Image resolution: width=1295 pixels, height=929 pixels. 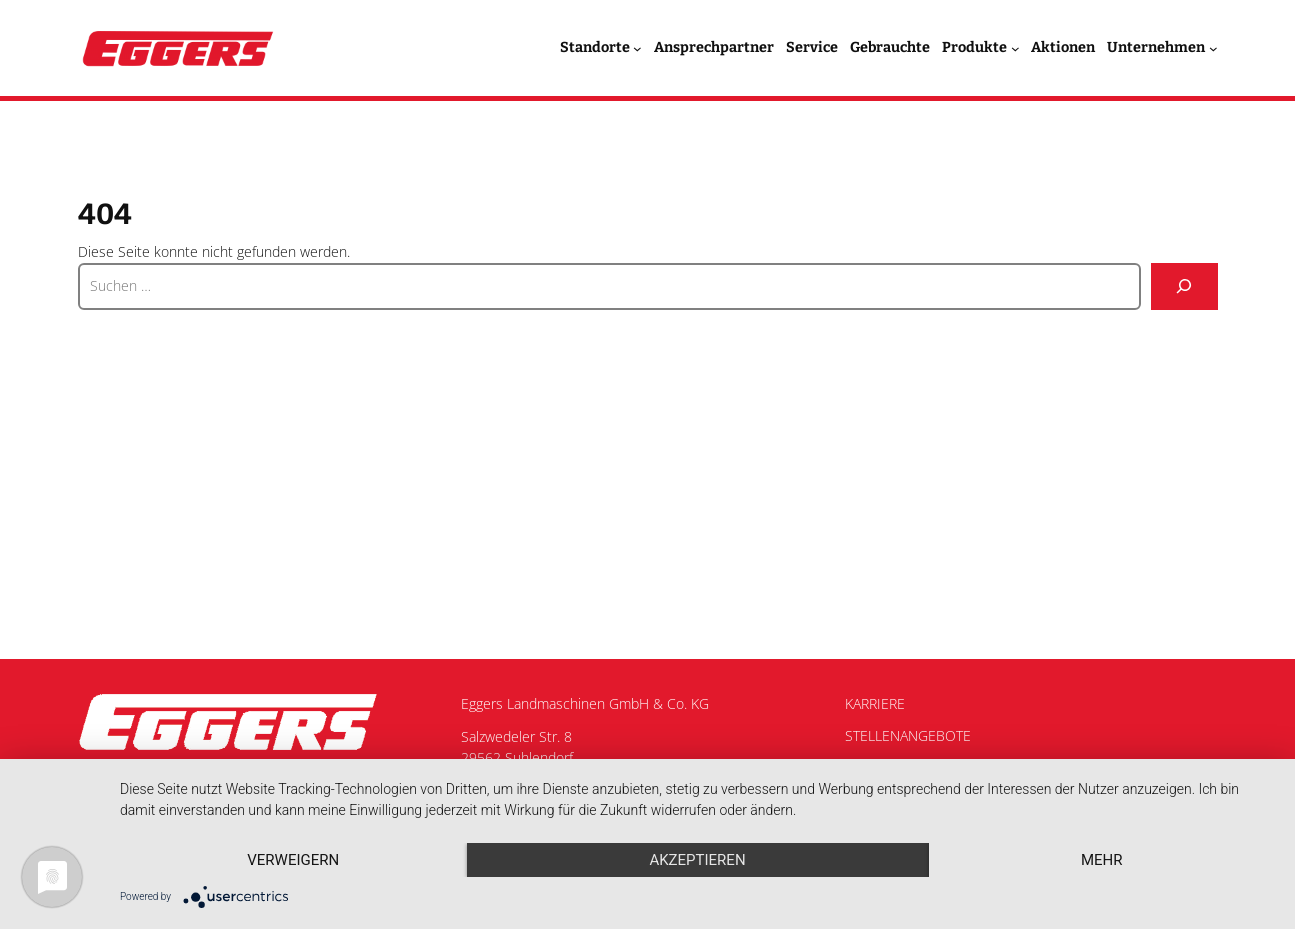 What do you see at coordinates (637, 48) in the screenshot?
I see `[Untermenü von Standorte]` at bounding box center [637, 48].